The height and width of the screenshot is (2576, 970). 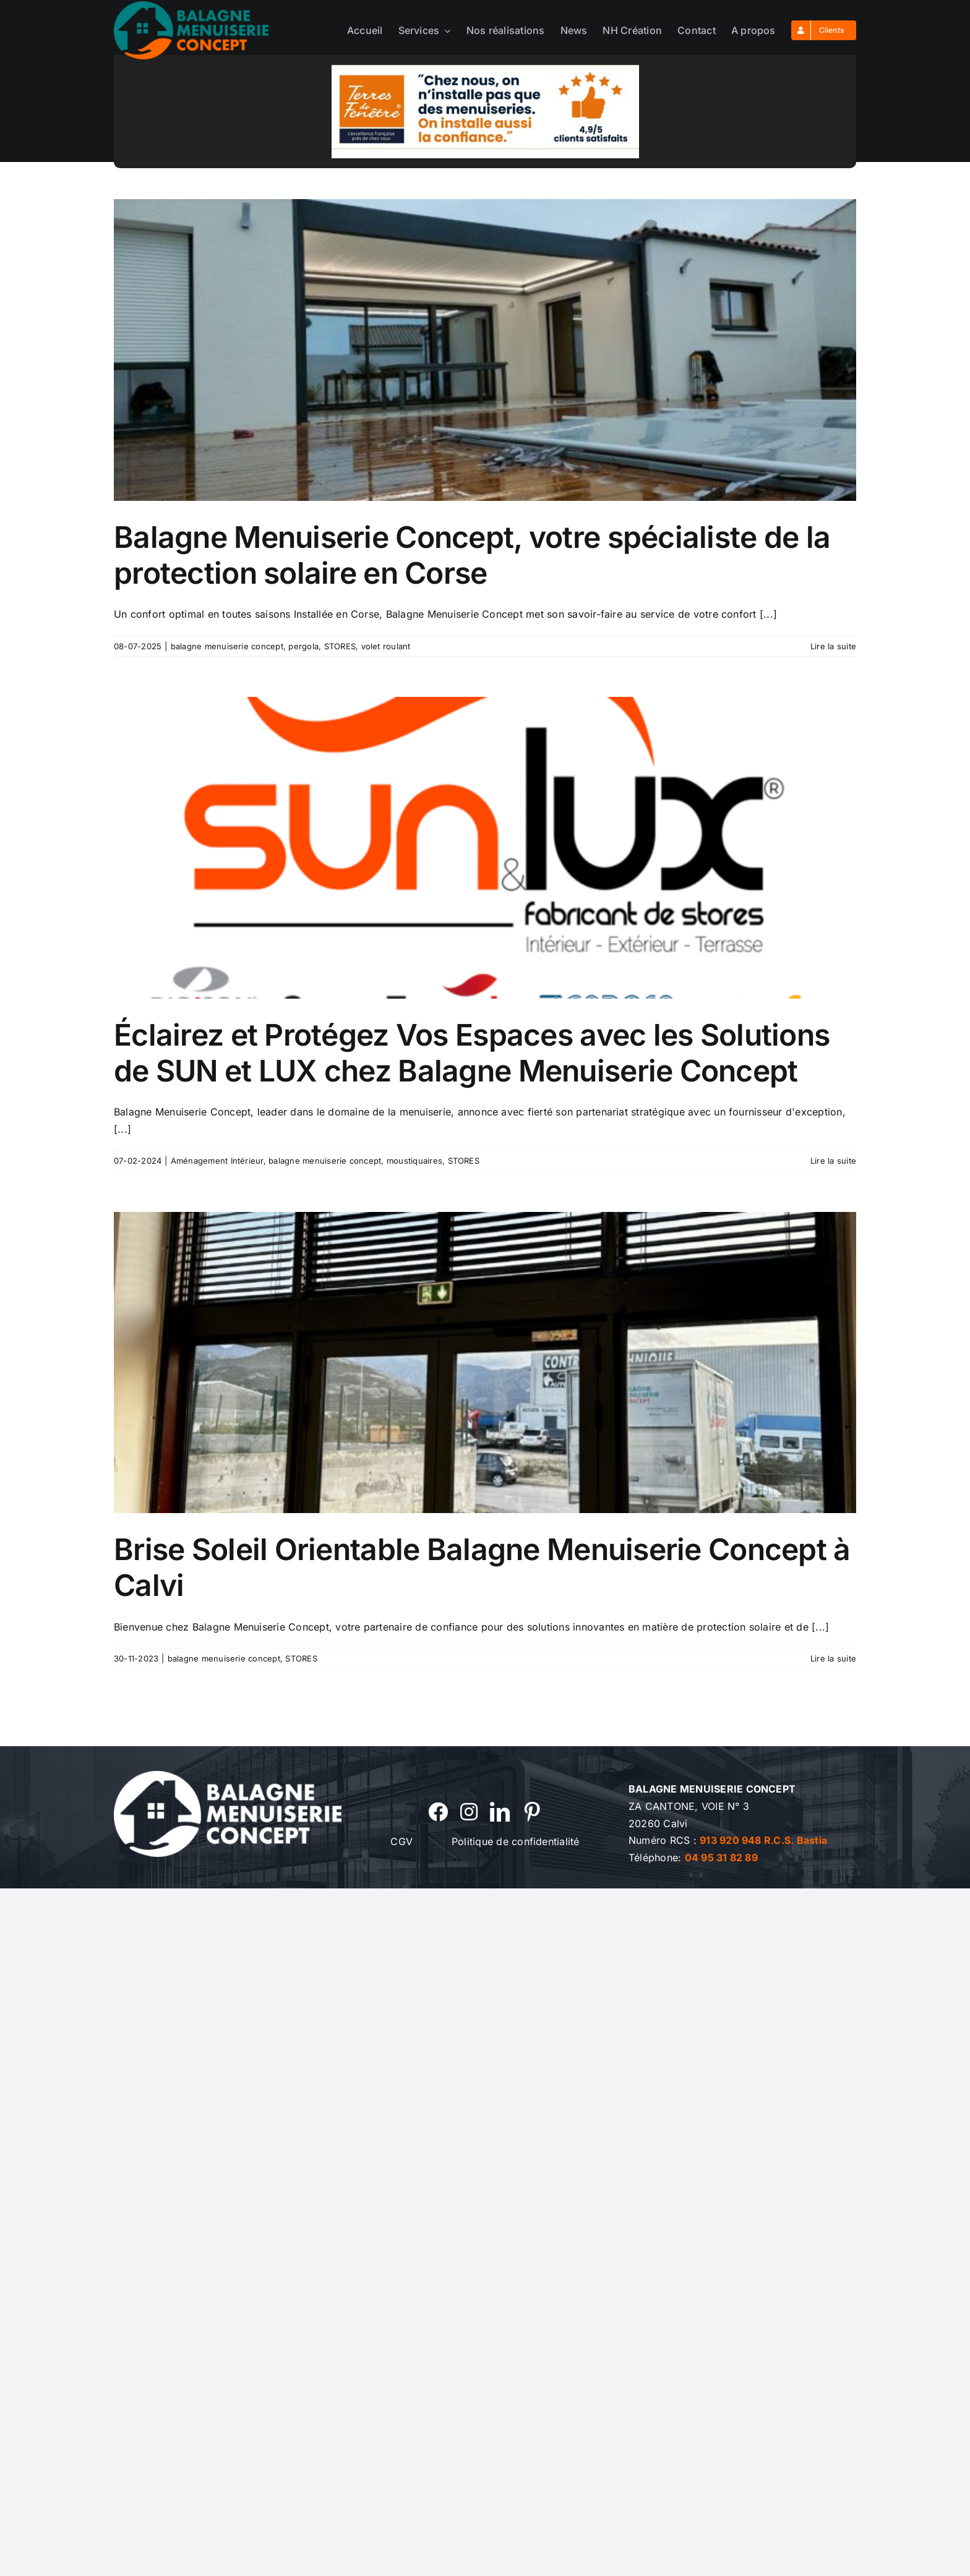 I want to click on Éclairez et Protégez Vos Espaces avec les Solutions de SUN et LUX chez Balagne Menuiserie Concept, so click(x=472, y=1053).